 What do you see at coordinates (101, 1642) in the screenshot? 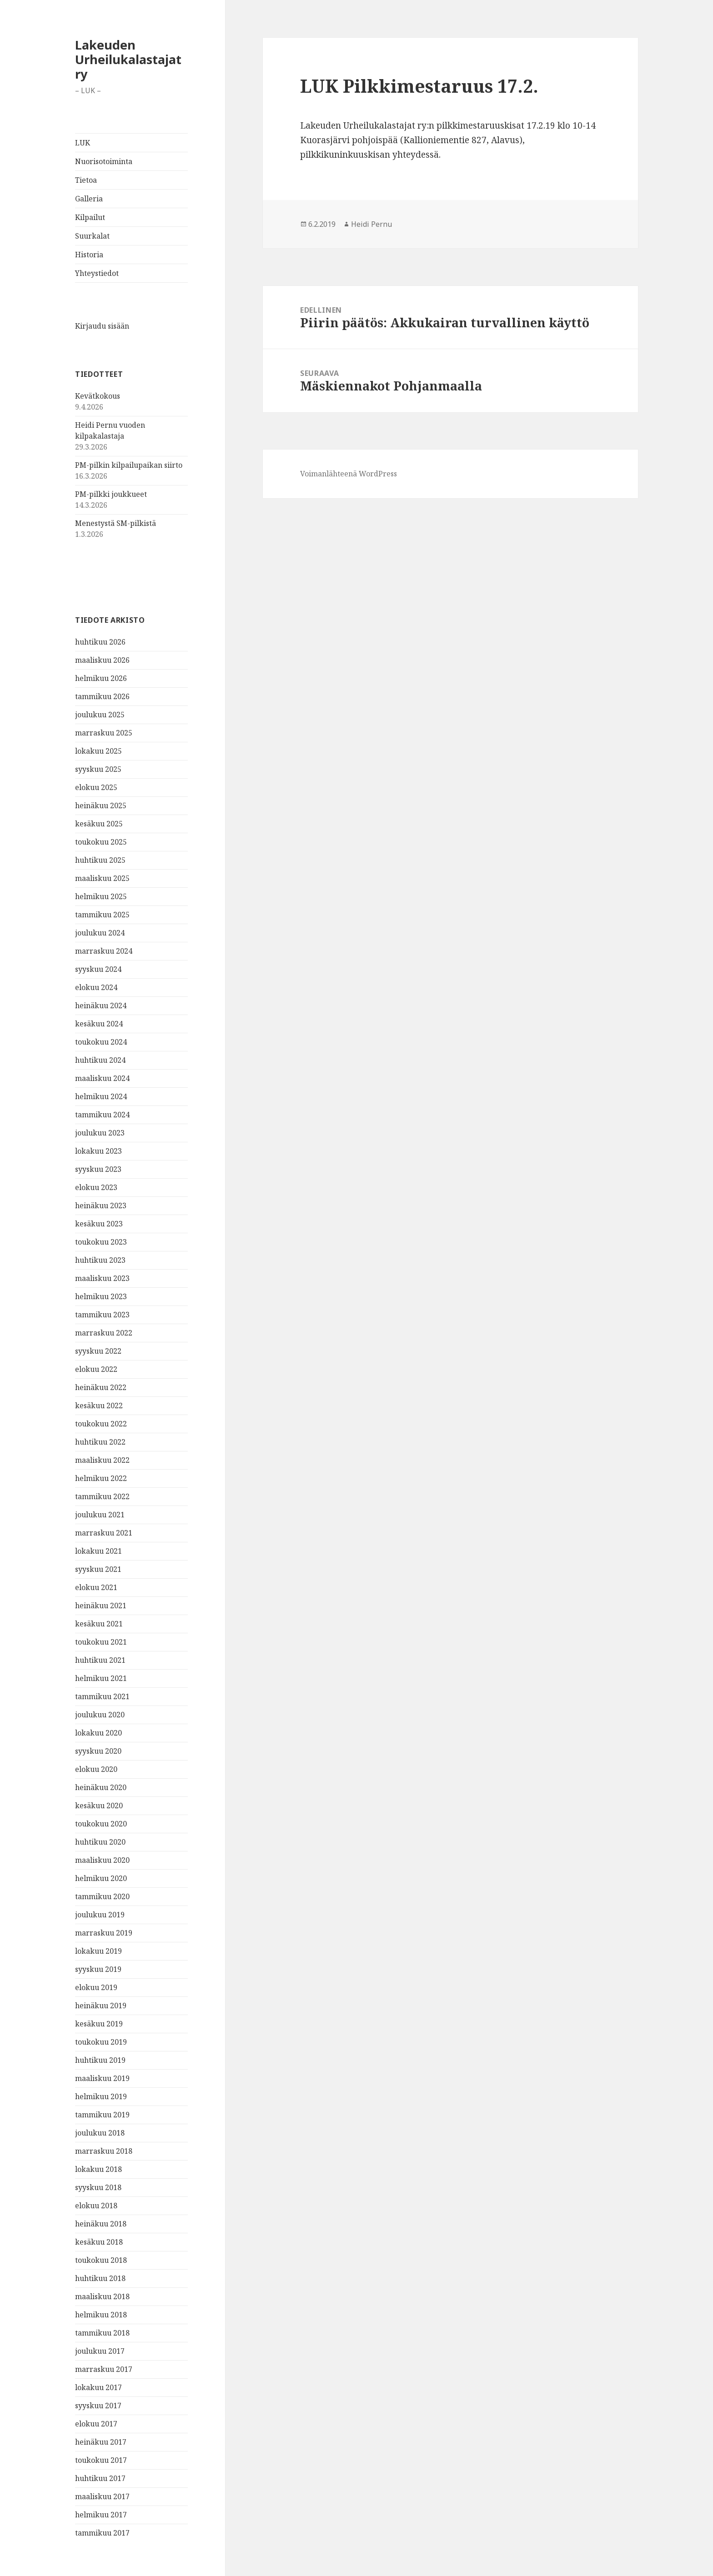
I see `toukokuu 2021` at bounding box center [101, 1642].